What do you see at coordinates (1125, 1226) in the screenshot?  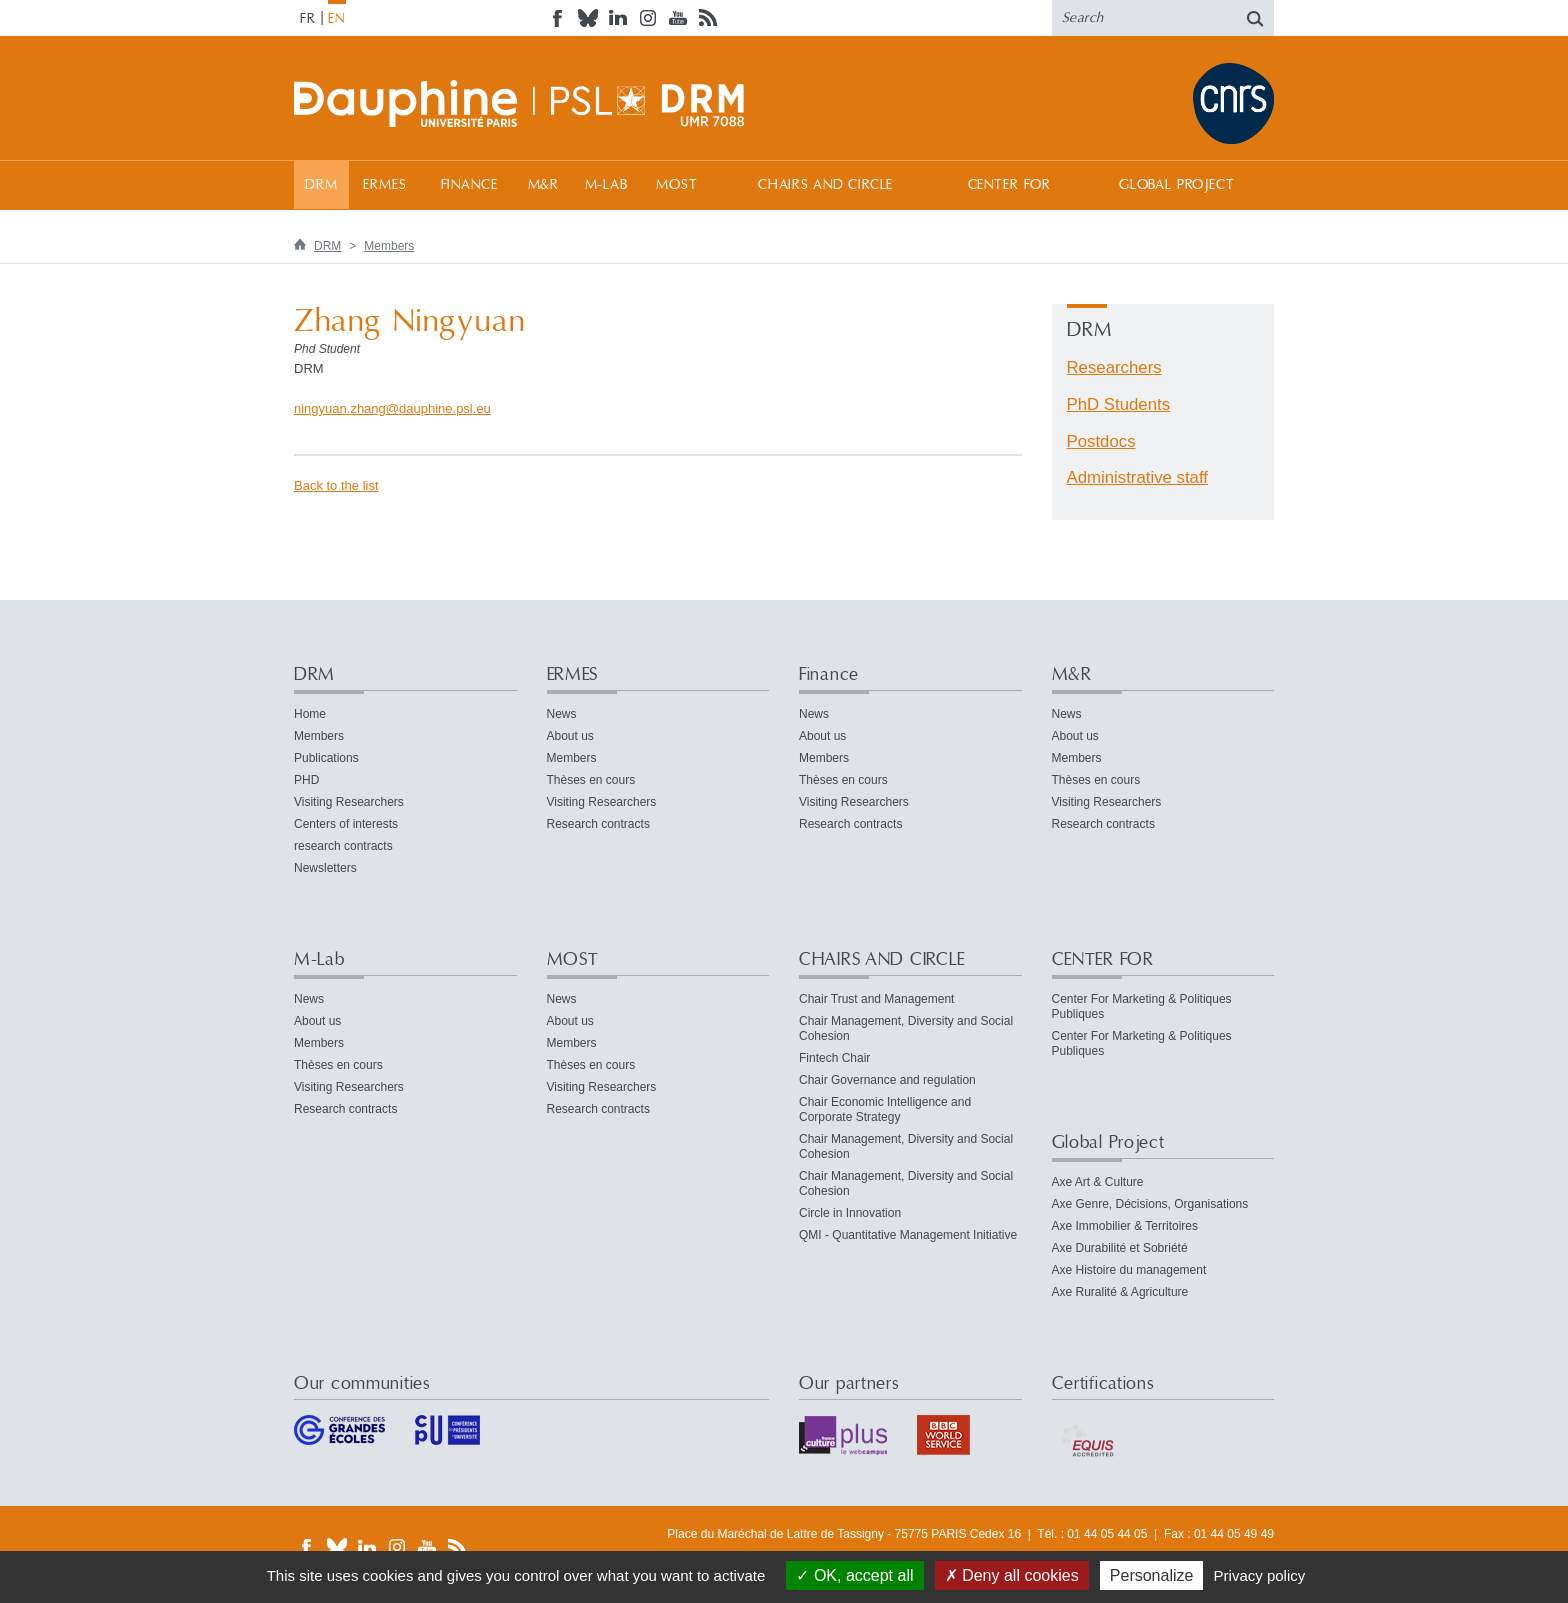 I see `Axe Immobilier & Territoires` at bounding box center [1125, 1226].